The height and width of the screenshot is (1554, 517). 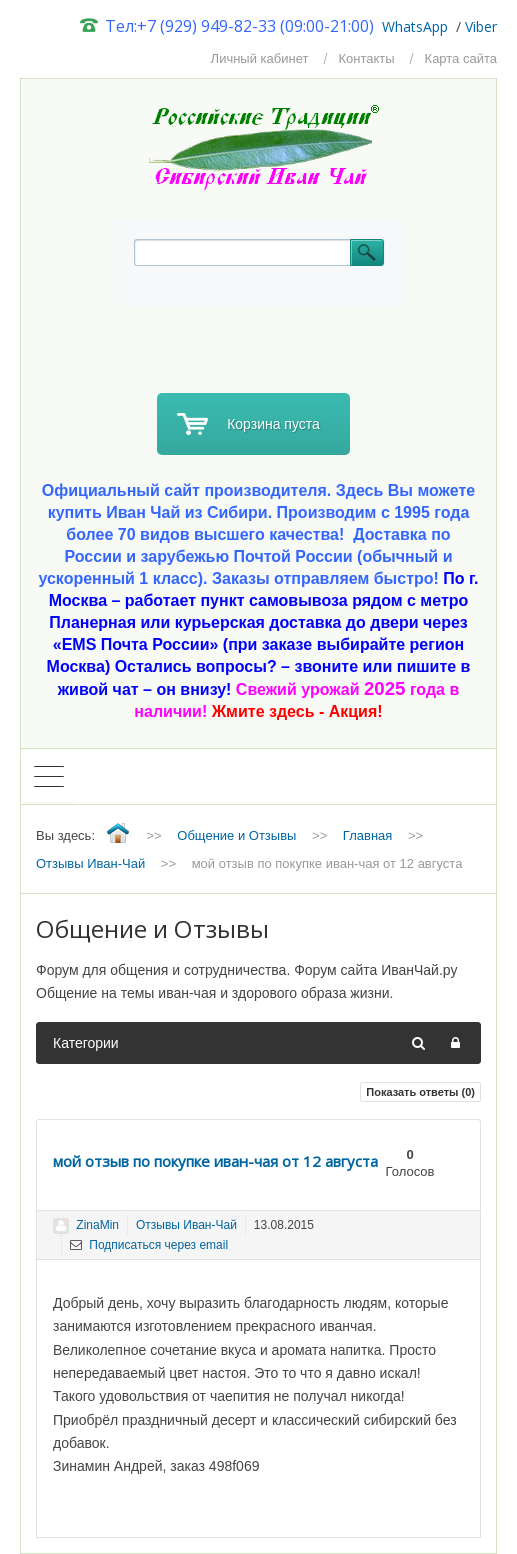 I want to click on hatsApp, so click(x=421, y=26).